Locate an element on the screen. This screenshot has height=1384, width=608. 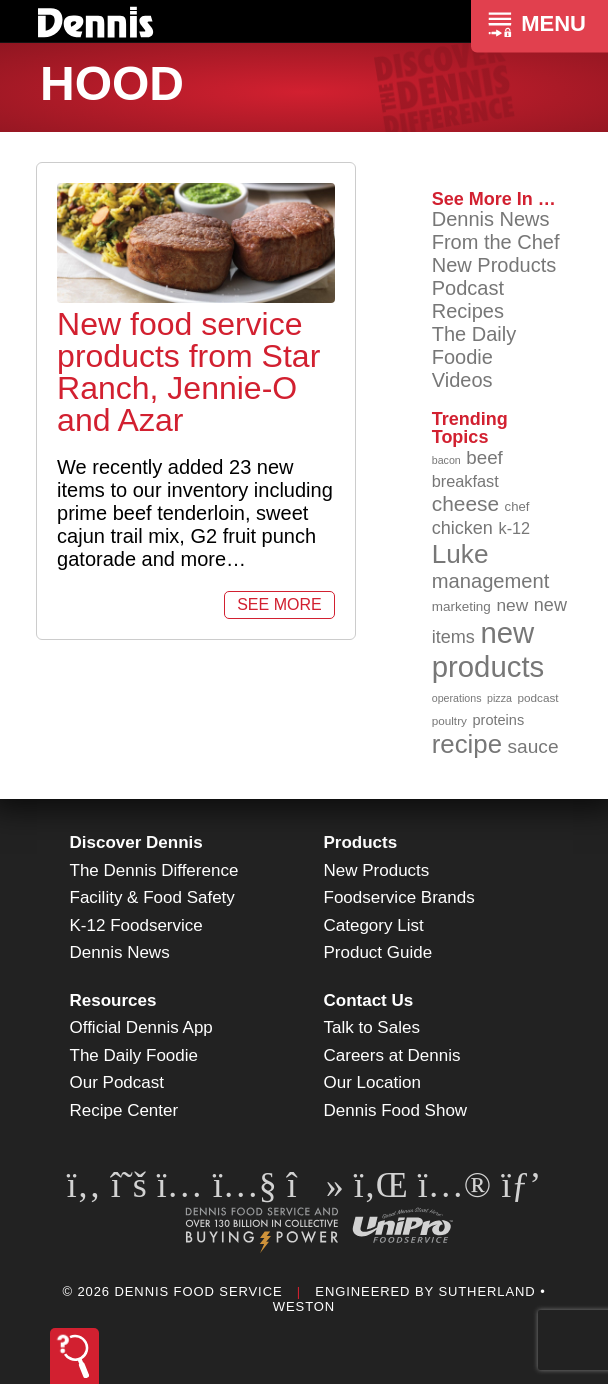
breakfast [breakfast (111 items)] is located at coordinates (465, 481).